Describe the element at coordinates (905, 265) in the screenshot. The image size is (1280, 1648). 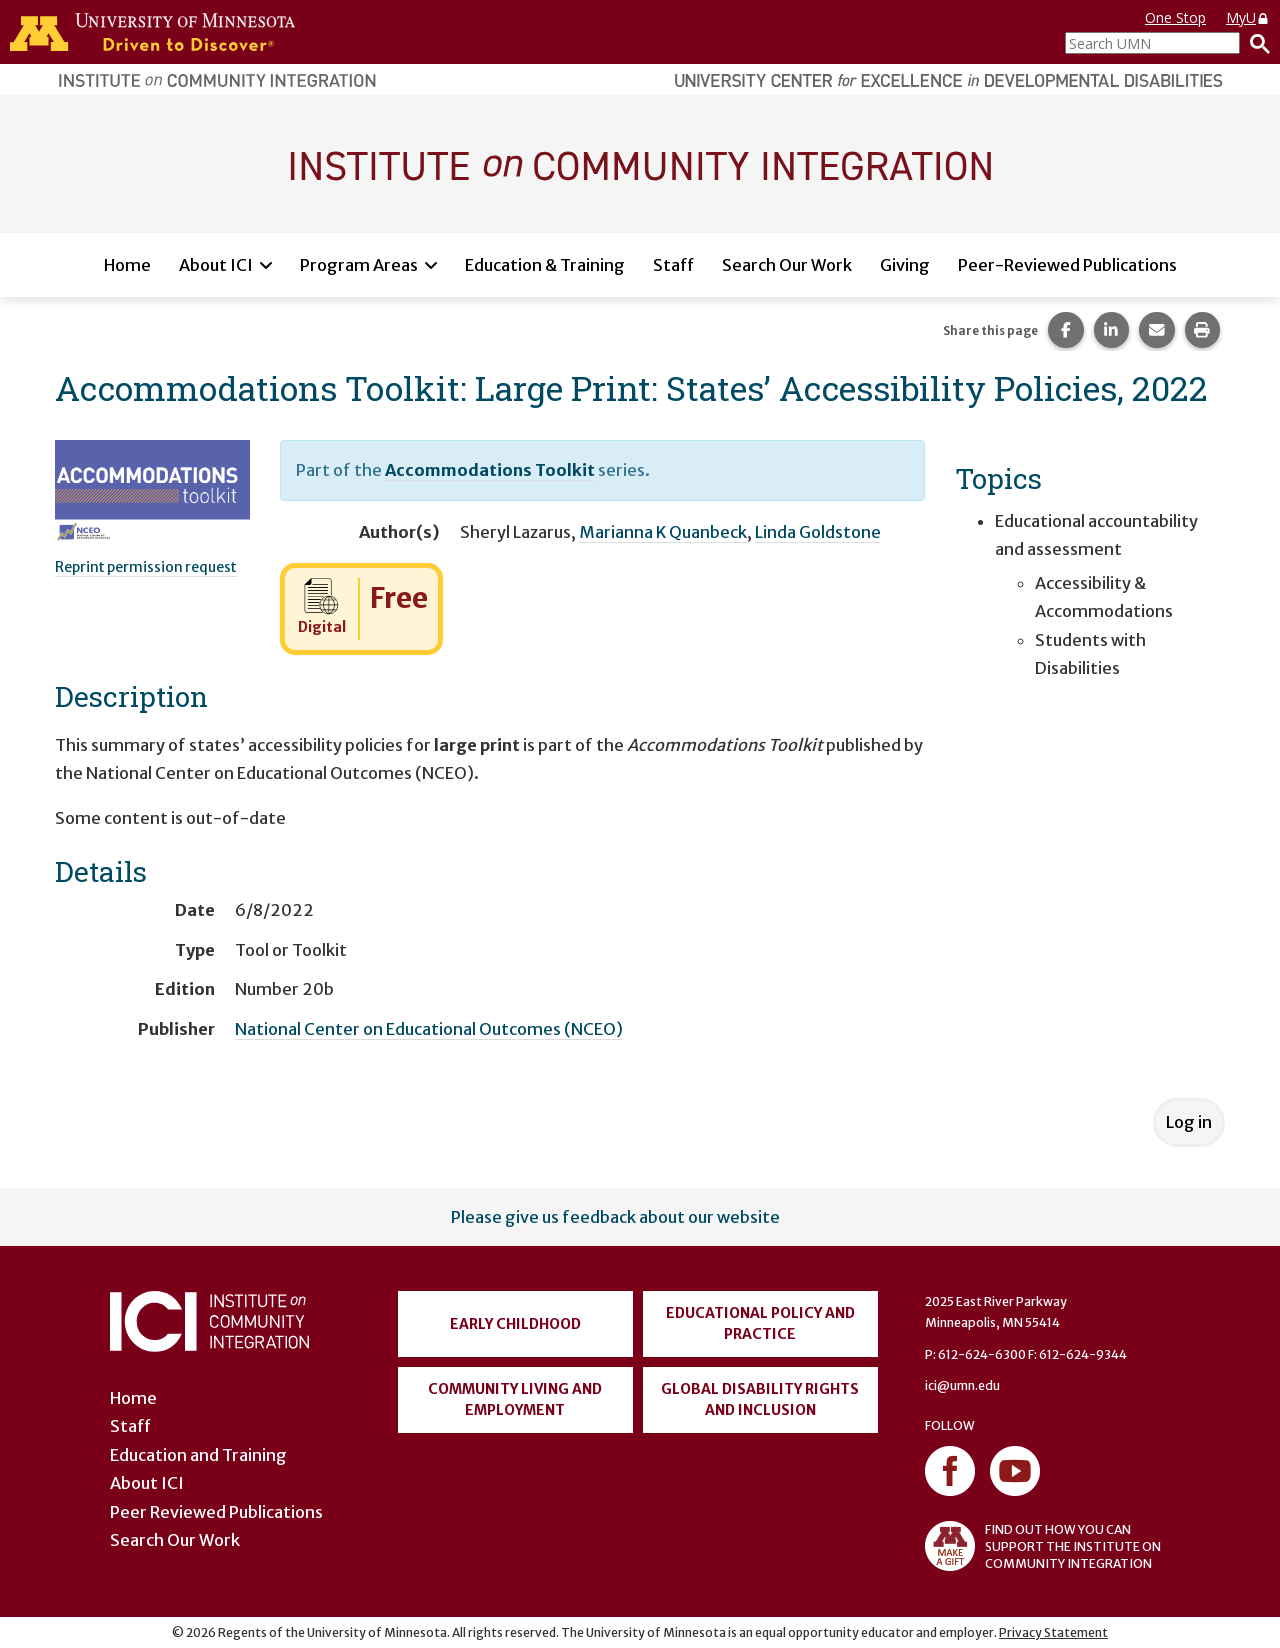
I see `Giving` at that location.